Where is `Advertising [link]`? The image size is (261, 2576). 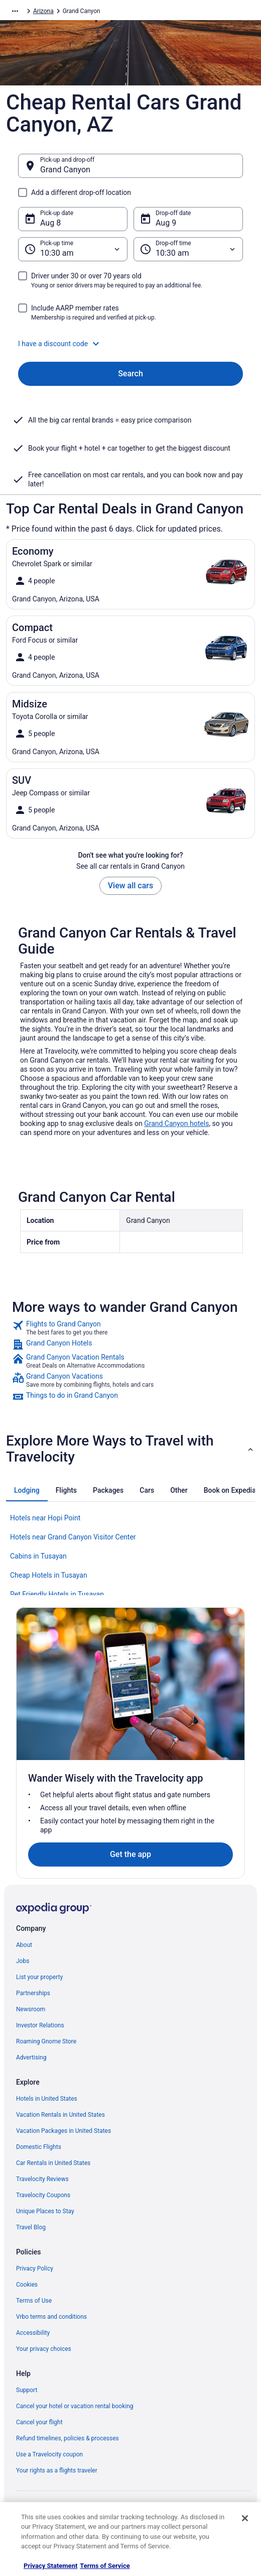 Advertising [link] is located at coordinates (31, 2057).